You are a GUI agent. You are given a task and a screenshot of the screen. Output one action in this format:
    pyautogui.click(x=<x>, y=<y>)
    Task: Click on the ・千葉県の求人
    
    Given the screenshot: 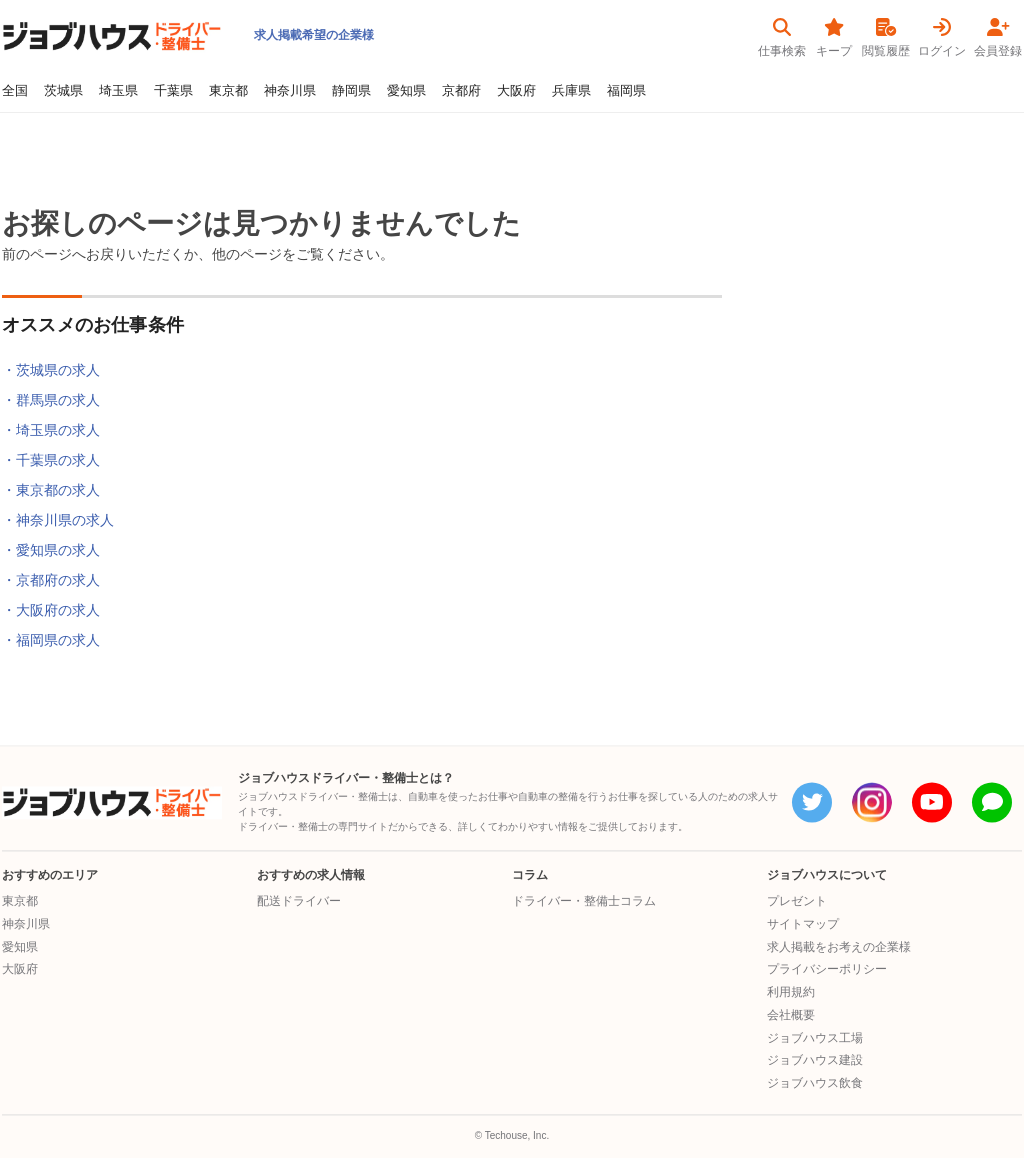 What is the action you would take?
    pyautogui.click(x=51, y=460)
    